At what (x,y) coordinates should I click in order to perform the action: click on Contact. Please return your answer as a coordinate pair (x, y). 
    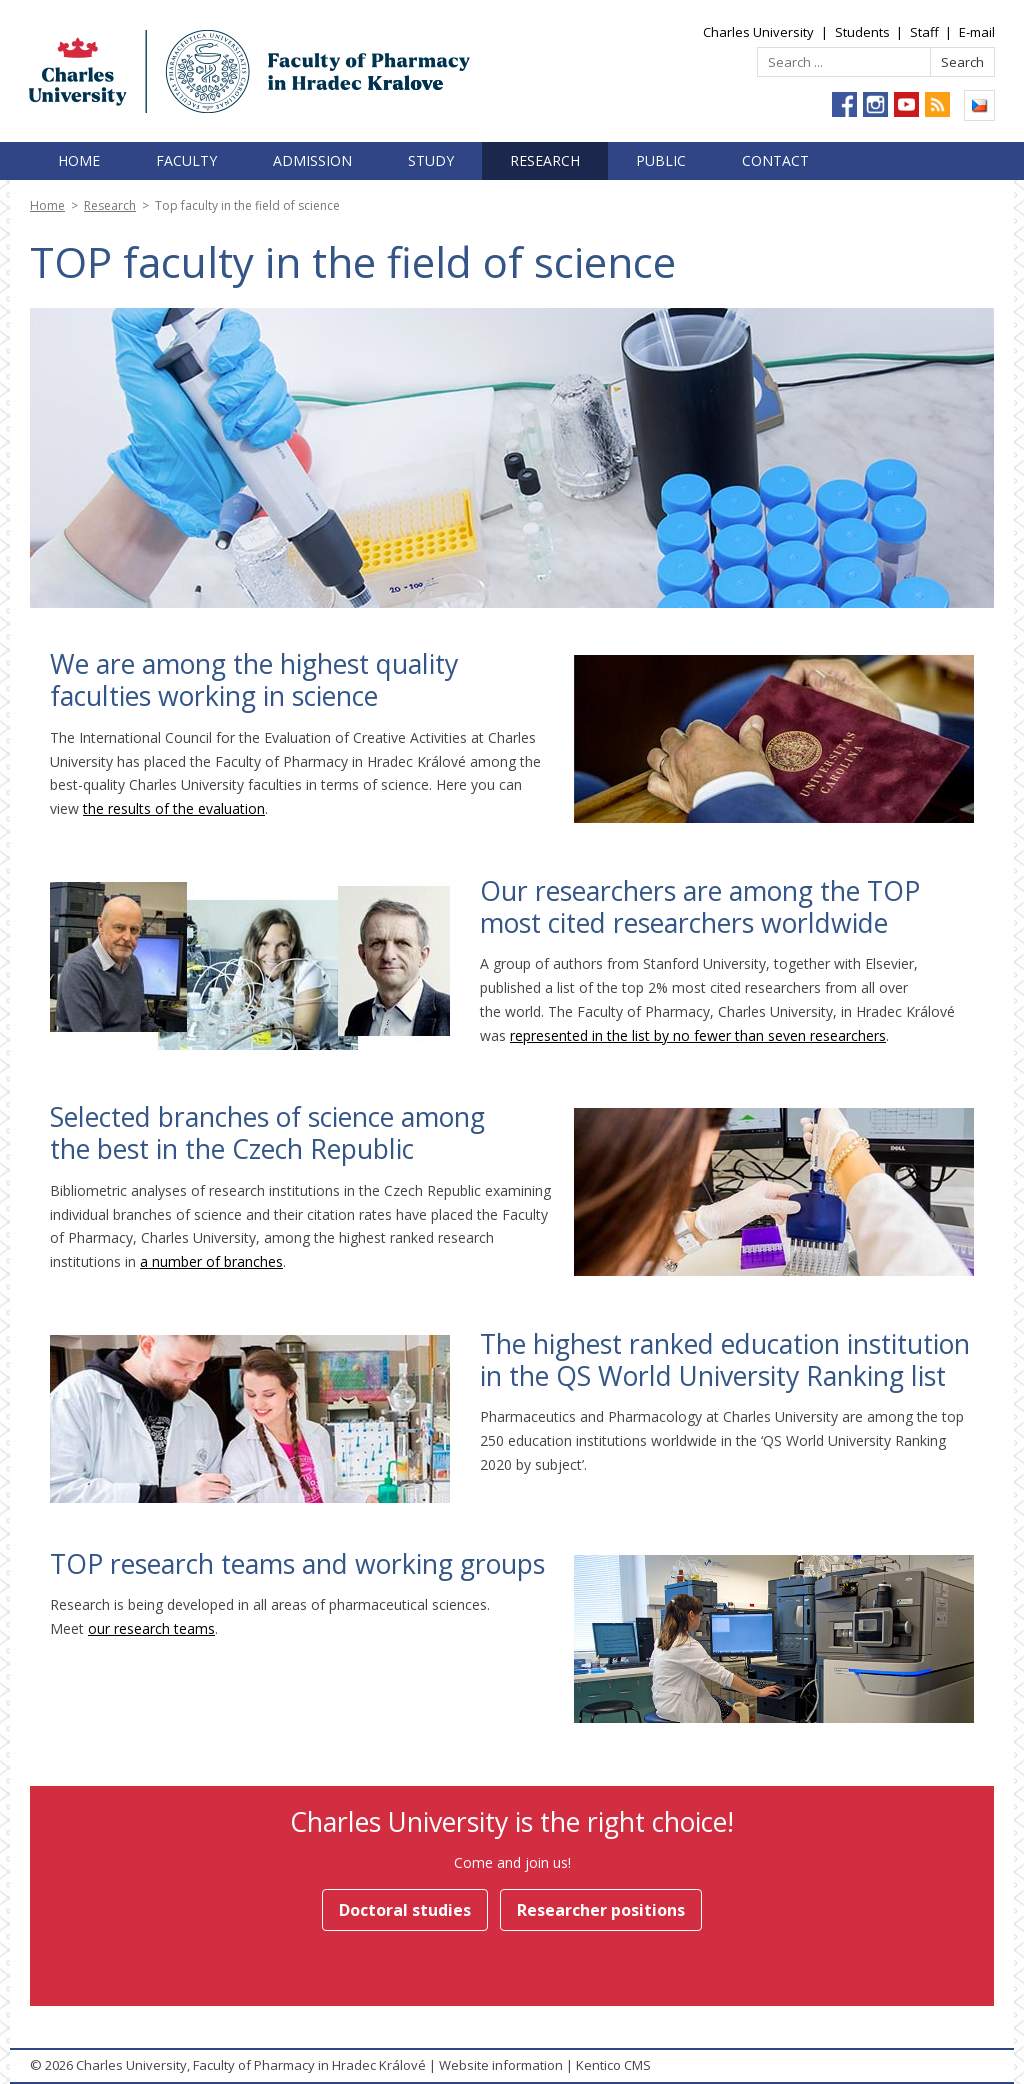
    Looking at the image, I should click on (775, 160).